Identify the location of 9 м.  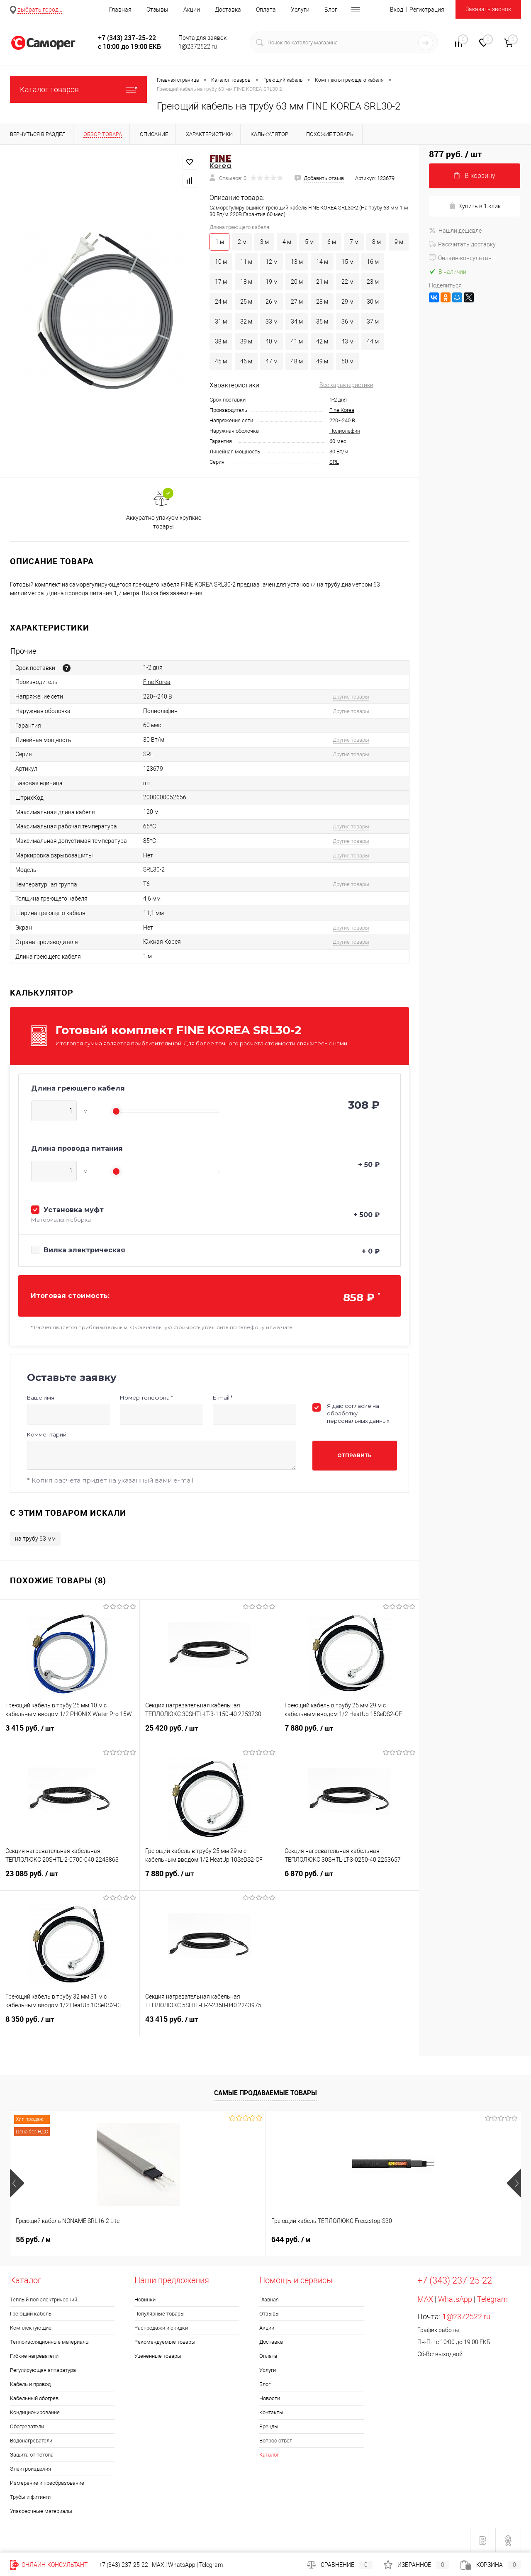
(399, 242).